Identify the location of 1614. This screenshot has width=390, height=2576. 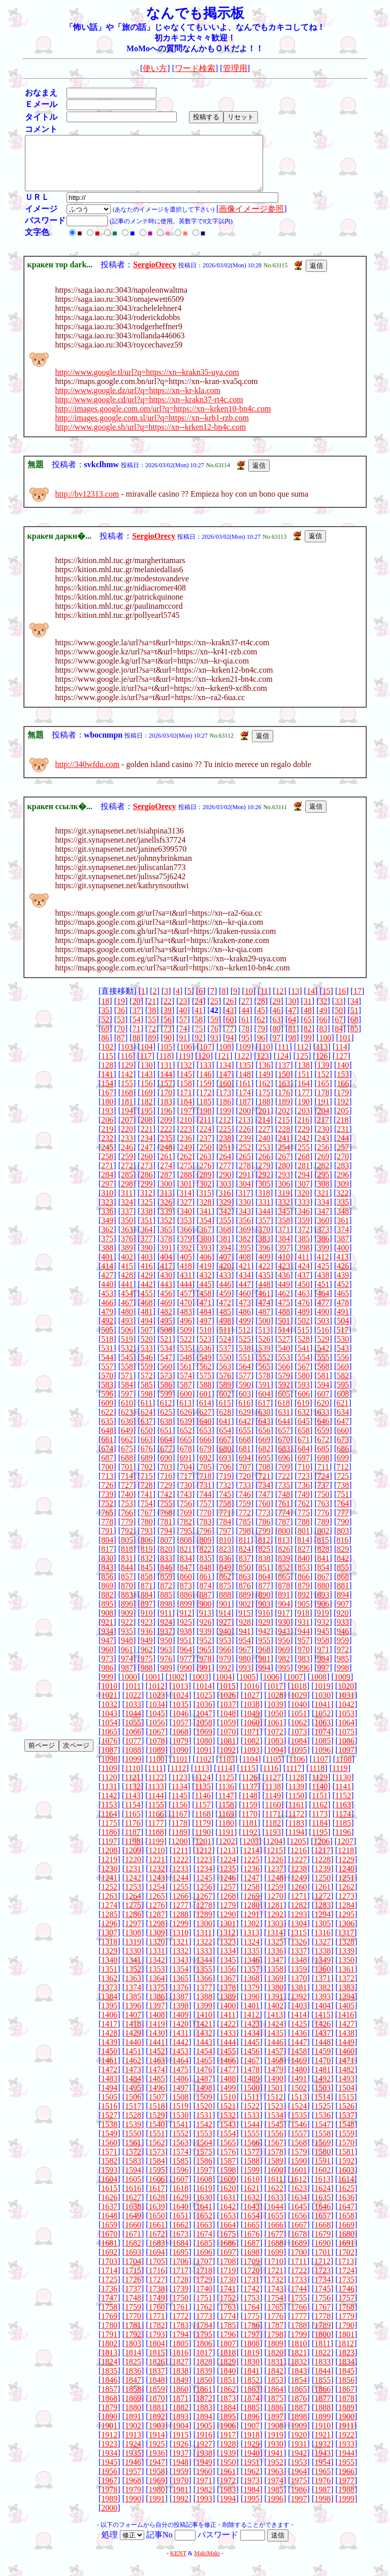
(346, 2189).